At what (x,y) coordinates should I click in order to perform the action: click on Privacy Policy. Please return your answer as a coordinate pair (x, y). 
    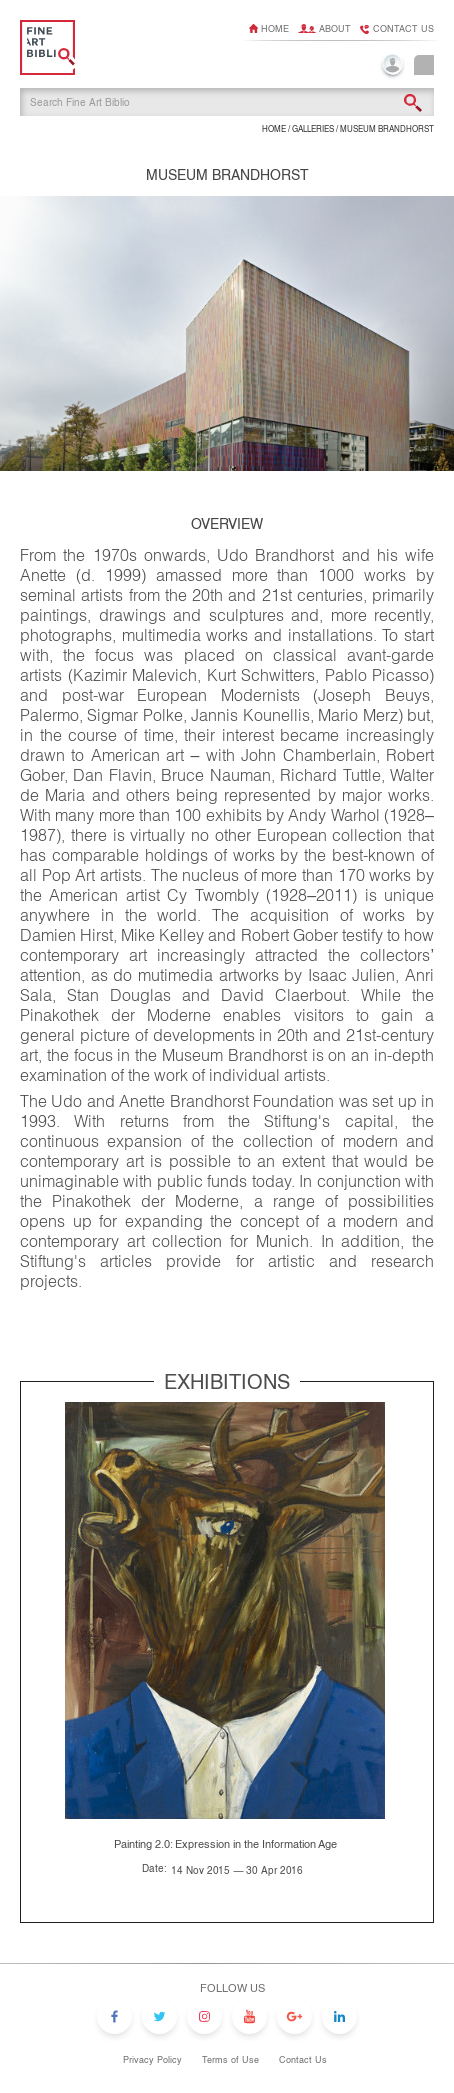
    Looking at the image, I should click on (152, 2060).